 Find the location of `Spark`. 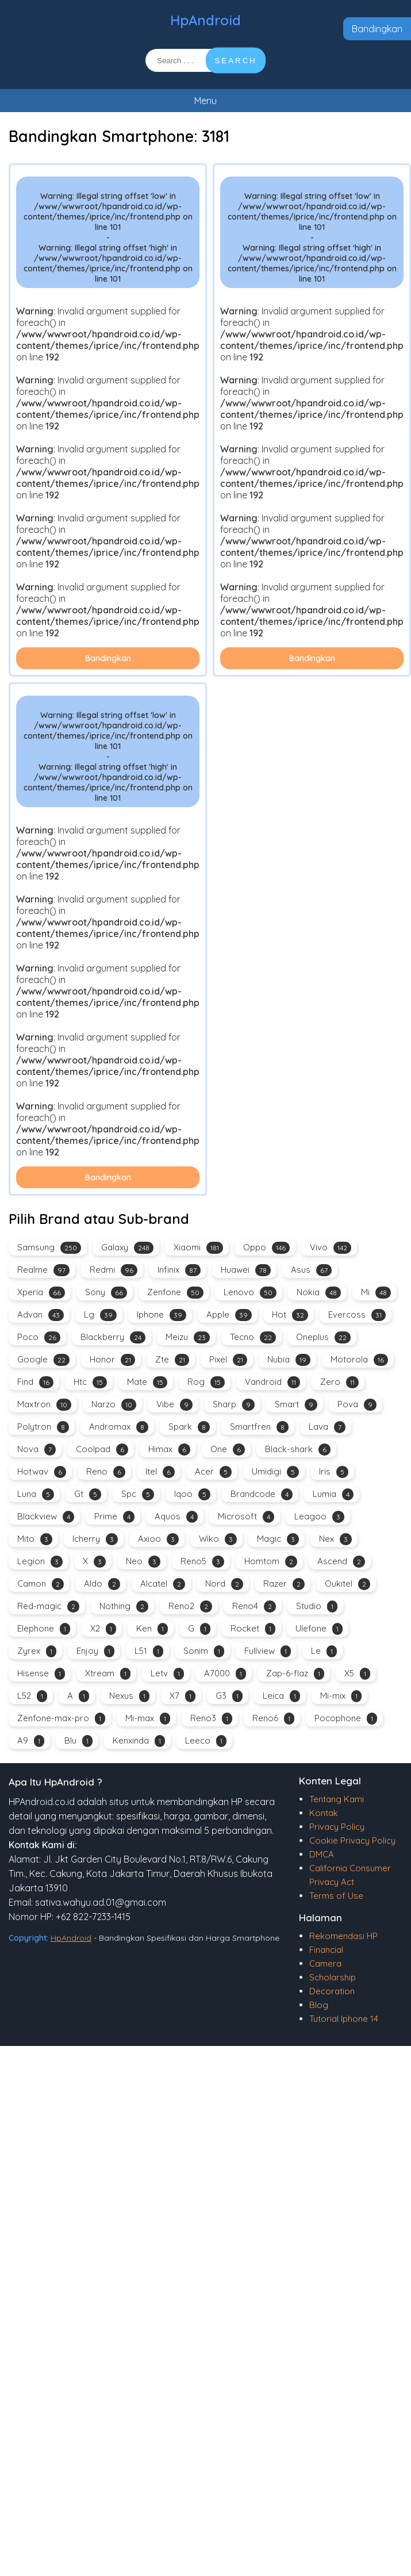

Spark is located at coordinates (189, 1427).